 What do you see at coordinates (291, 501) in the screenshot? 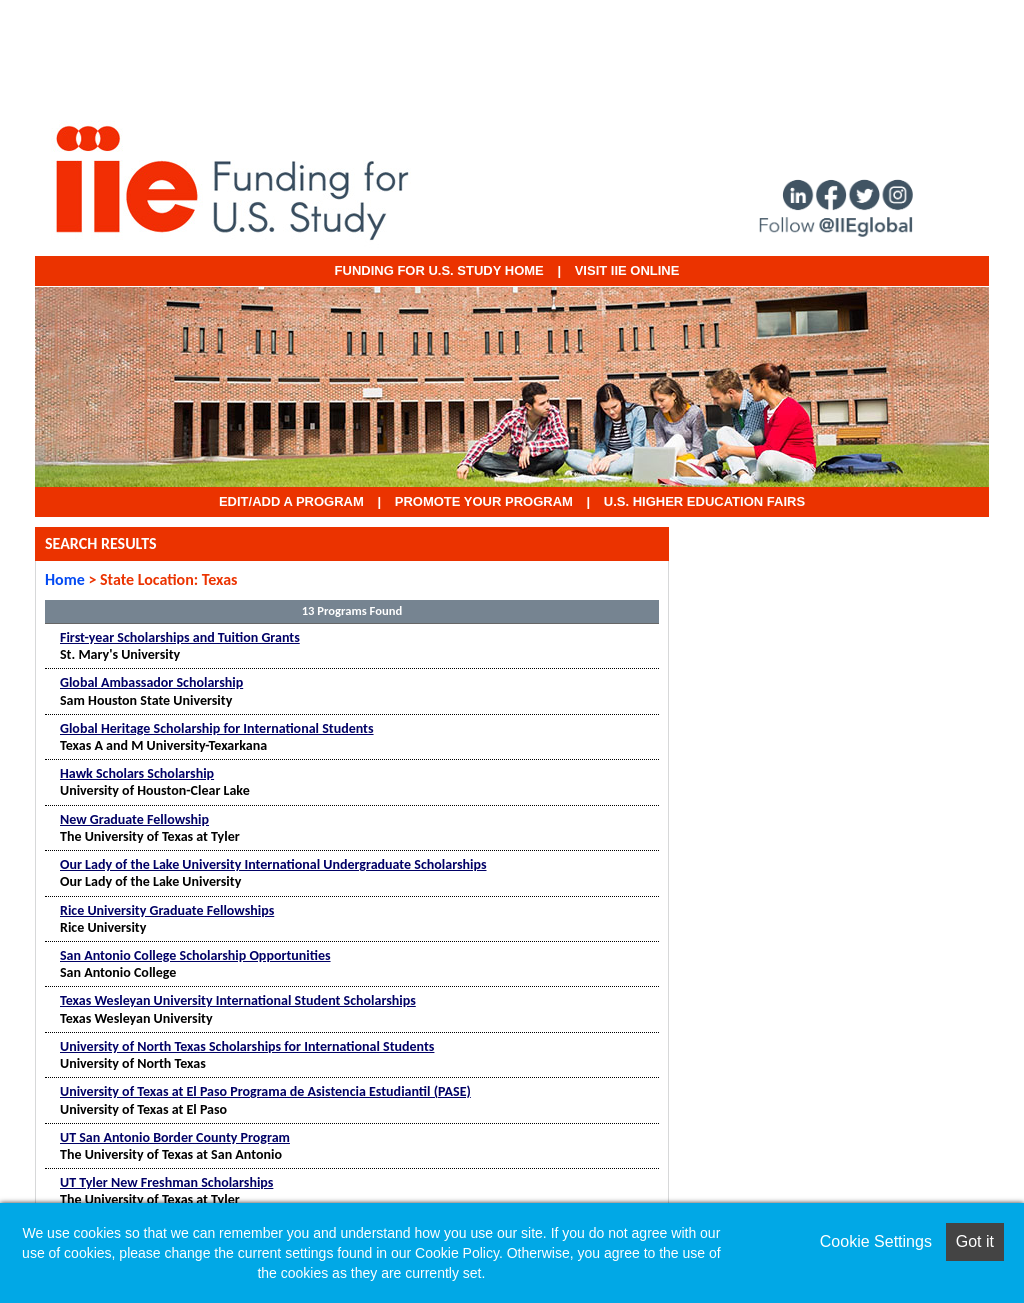
I see `EDIT/ADD A PROGRAM` at bounding box center [291, 501].